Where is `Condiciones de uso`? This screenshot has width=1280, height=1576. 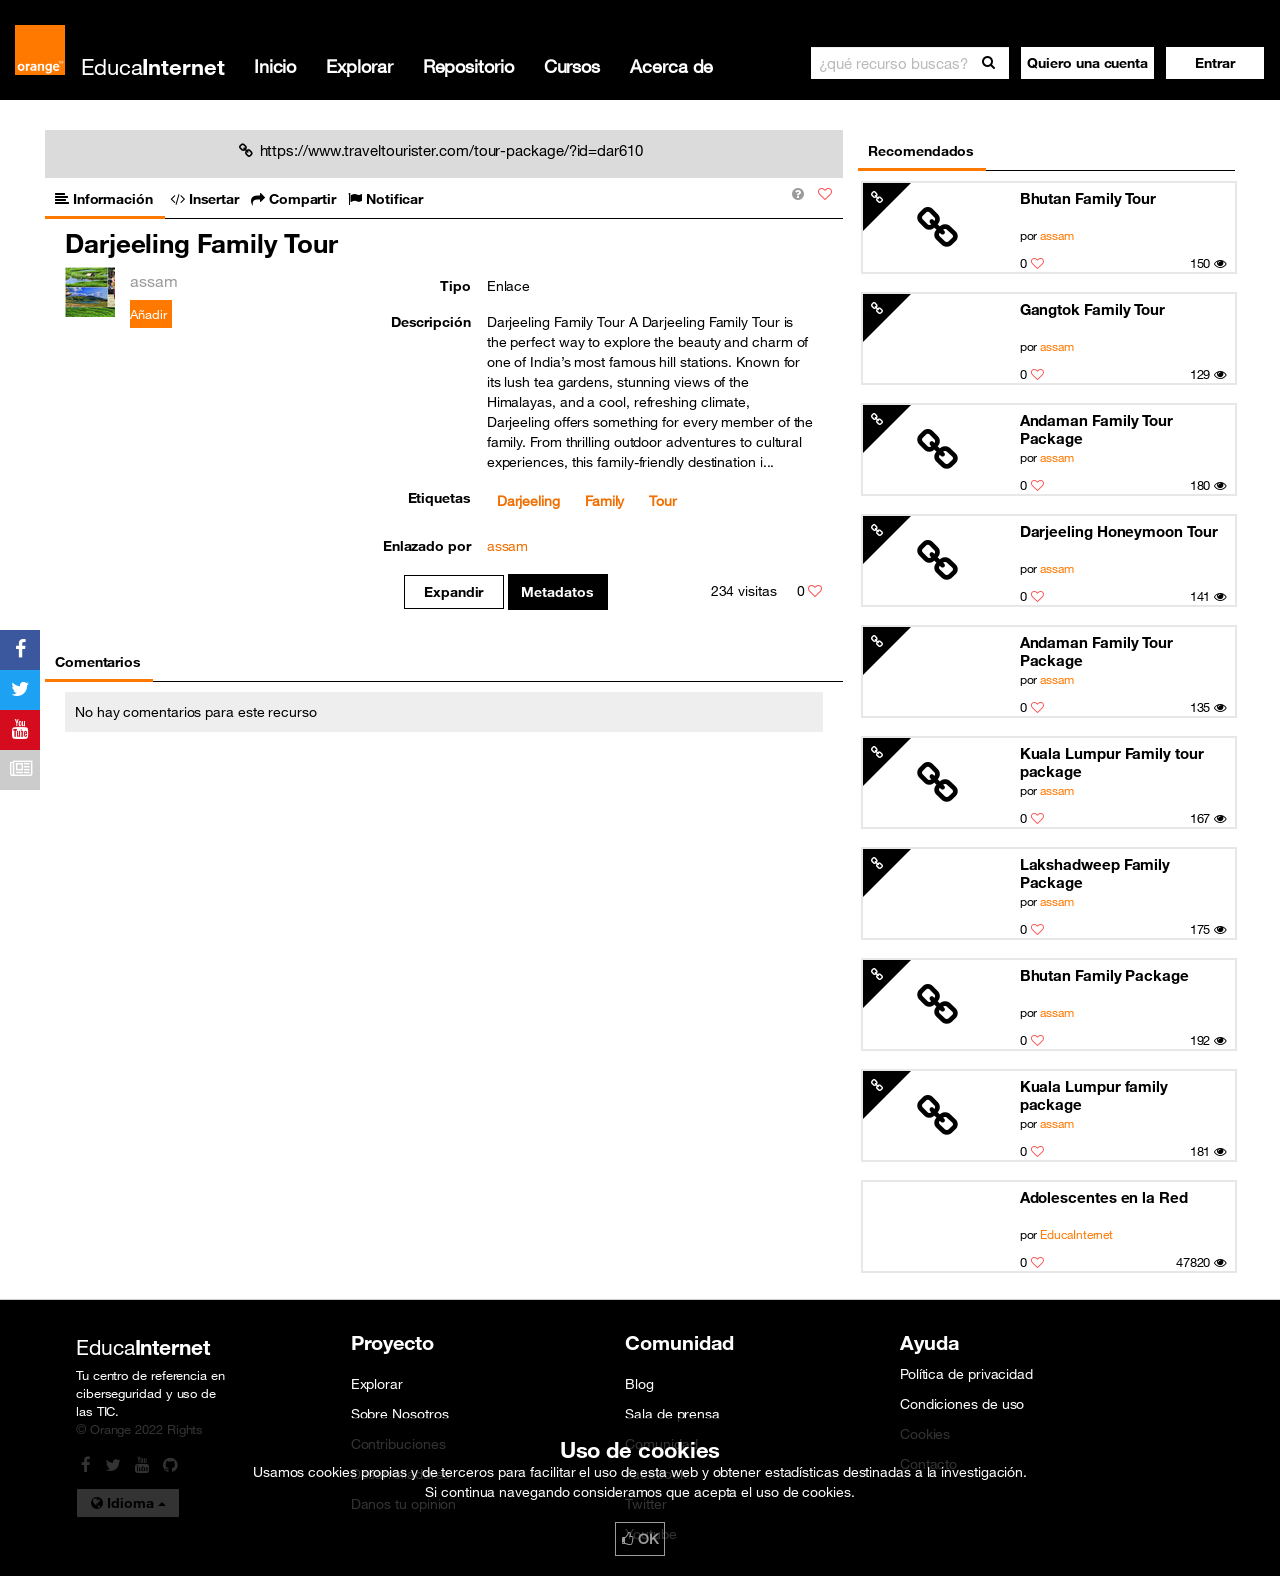 Condiciones de uso is located at coordinates (962, 1404).